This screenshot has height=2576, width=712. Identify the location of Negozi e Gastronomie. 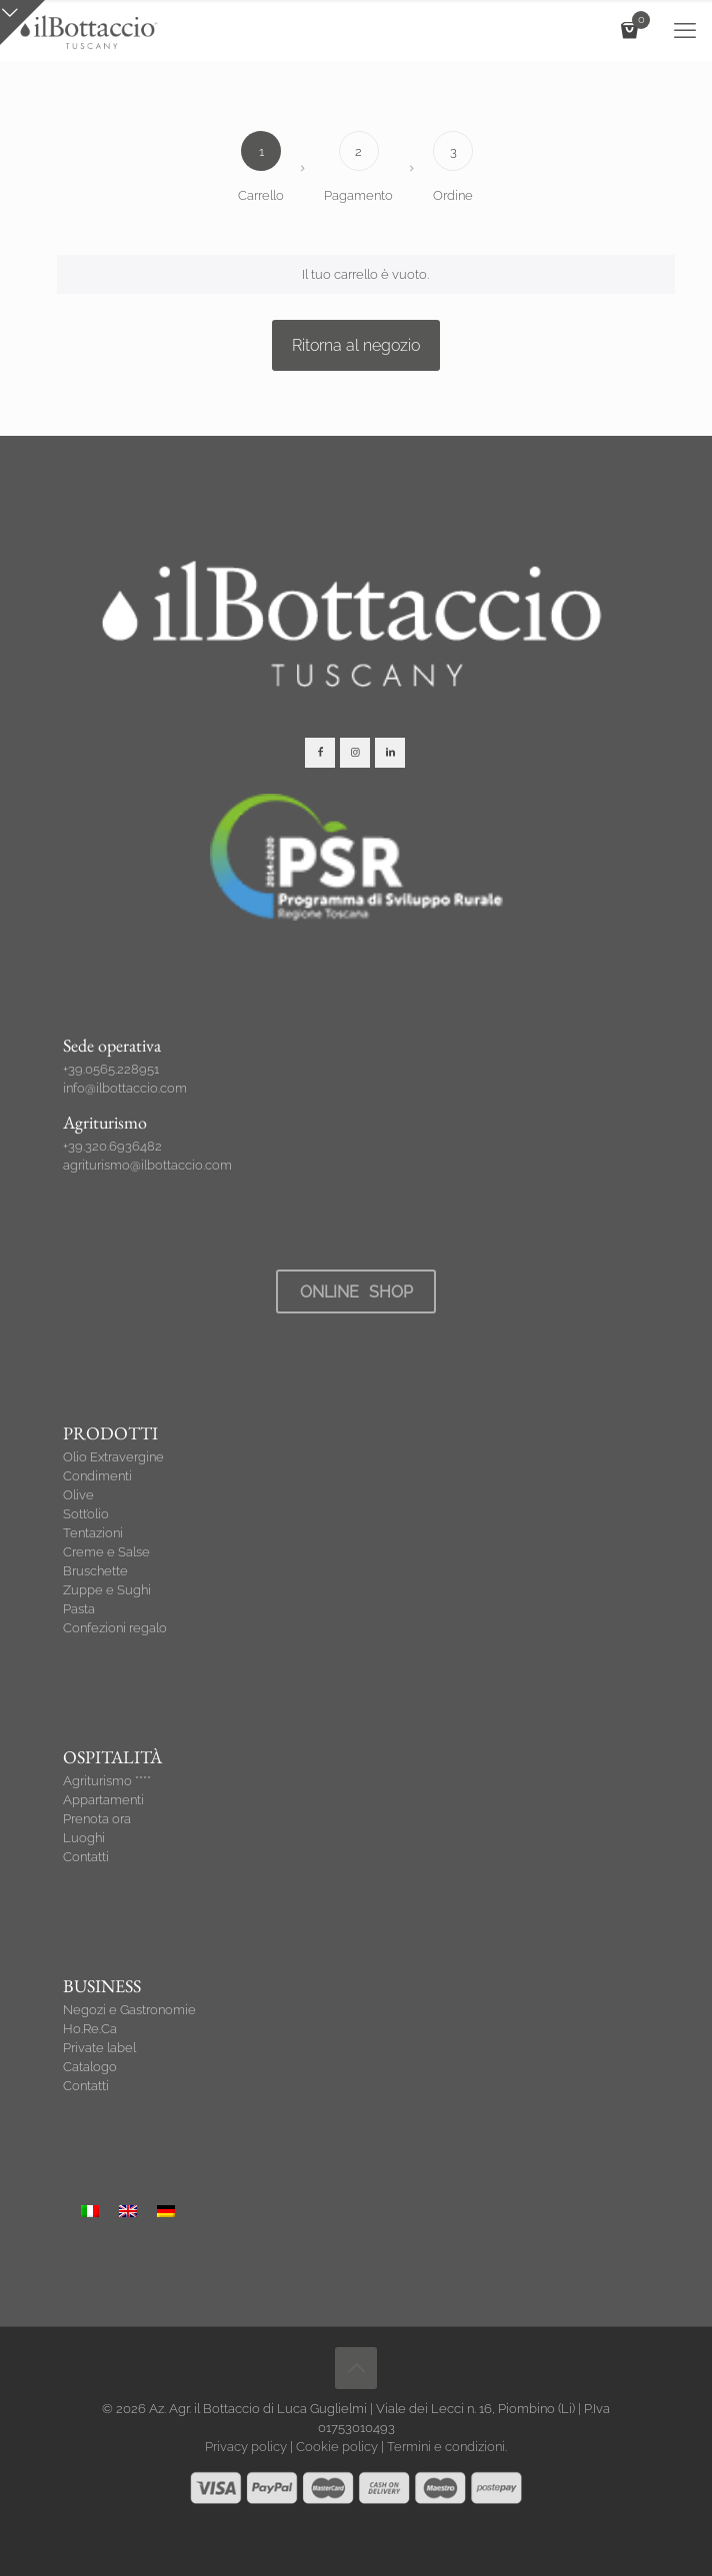
(129, 2009).